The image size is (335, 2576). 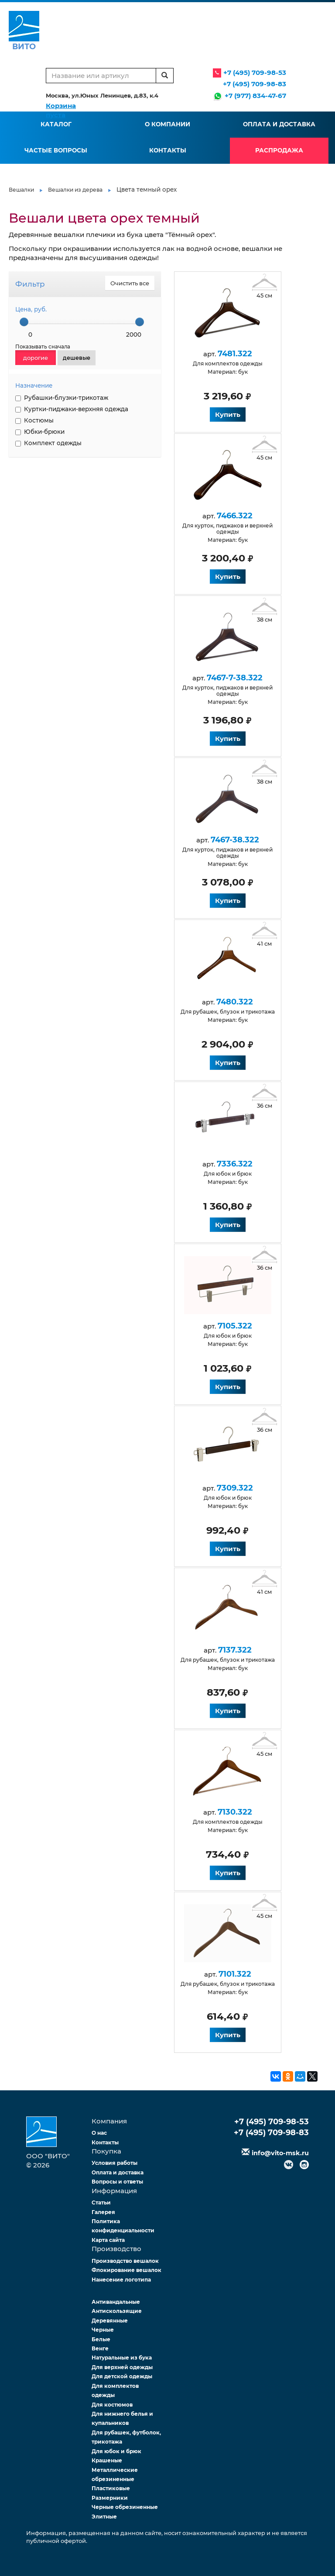 What do you see at coordinates (48, 442) in the screenshot?
I see `Комплект одежды` at bounding box center [48, 442].